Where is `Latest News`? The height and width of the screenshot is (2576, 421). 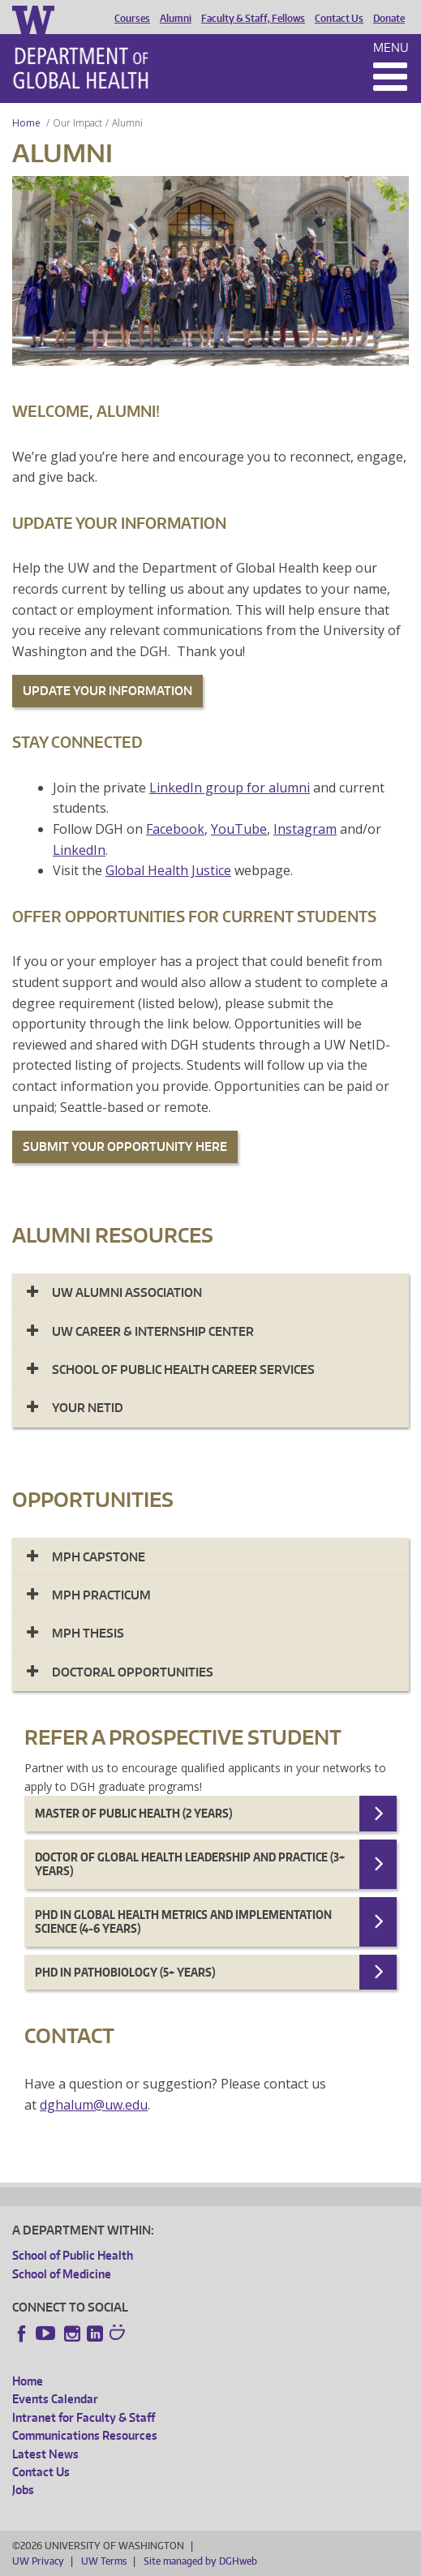 Latest News is located at coordinates (45, 2454).